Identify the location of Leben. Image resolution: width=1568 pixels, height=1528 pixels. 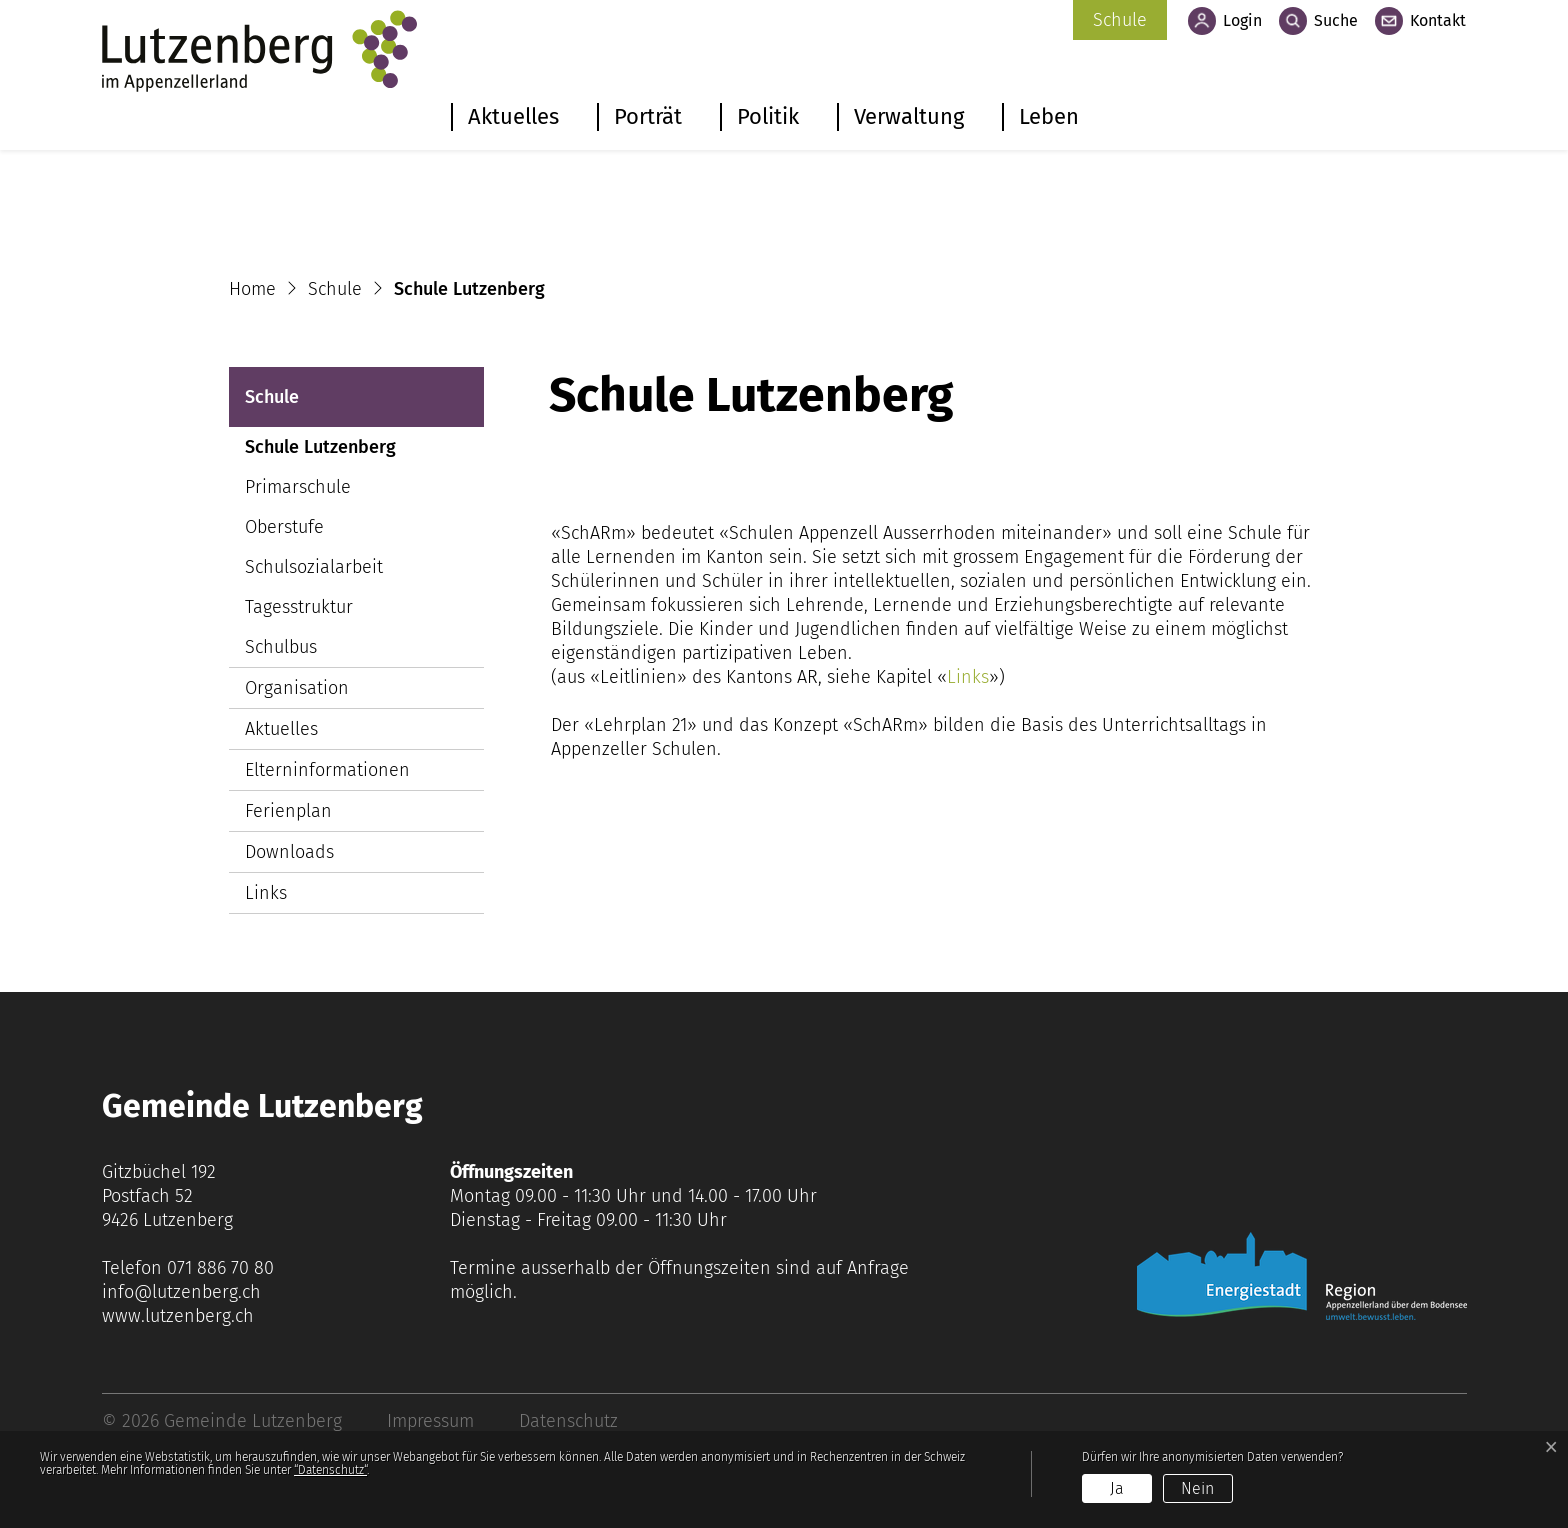
(1049, 116).